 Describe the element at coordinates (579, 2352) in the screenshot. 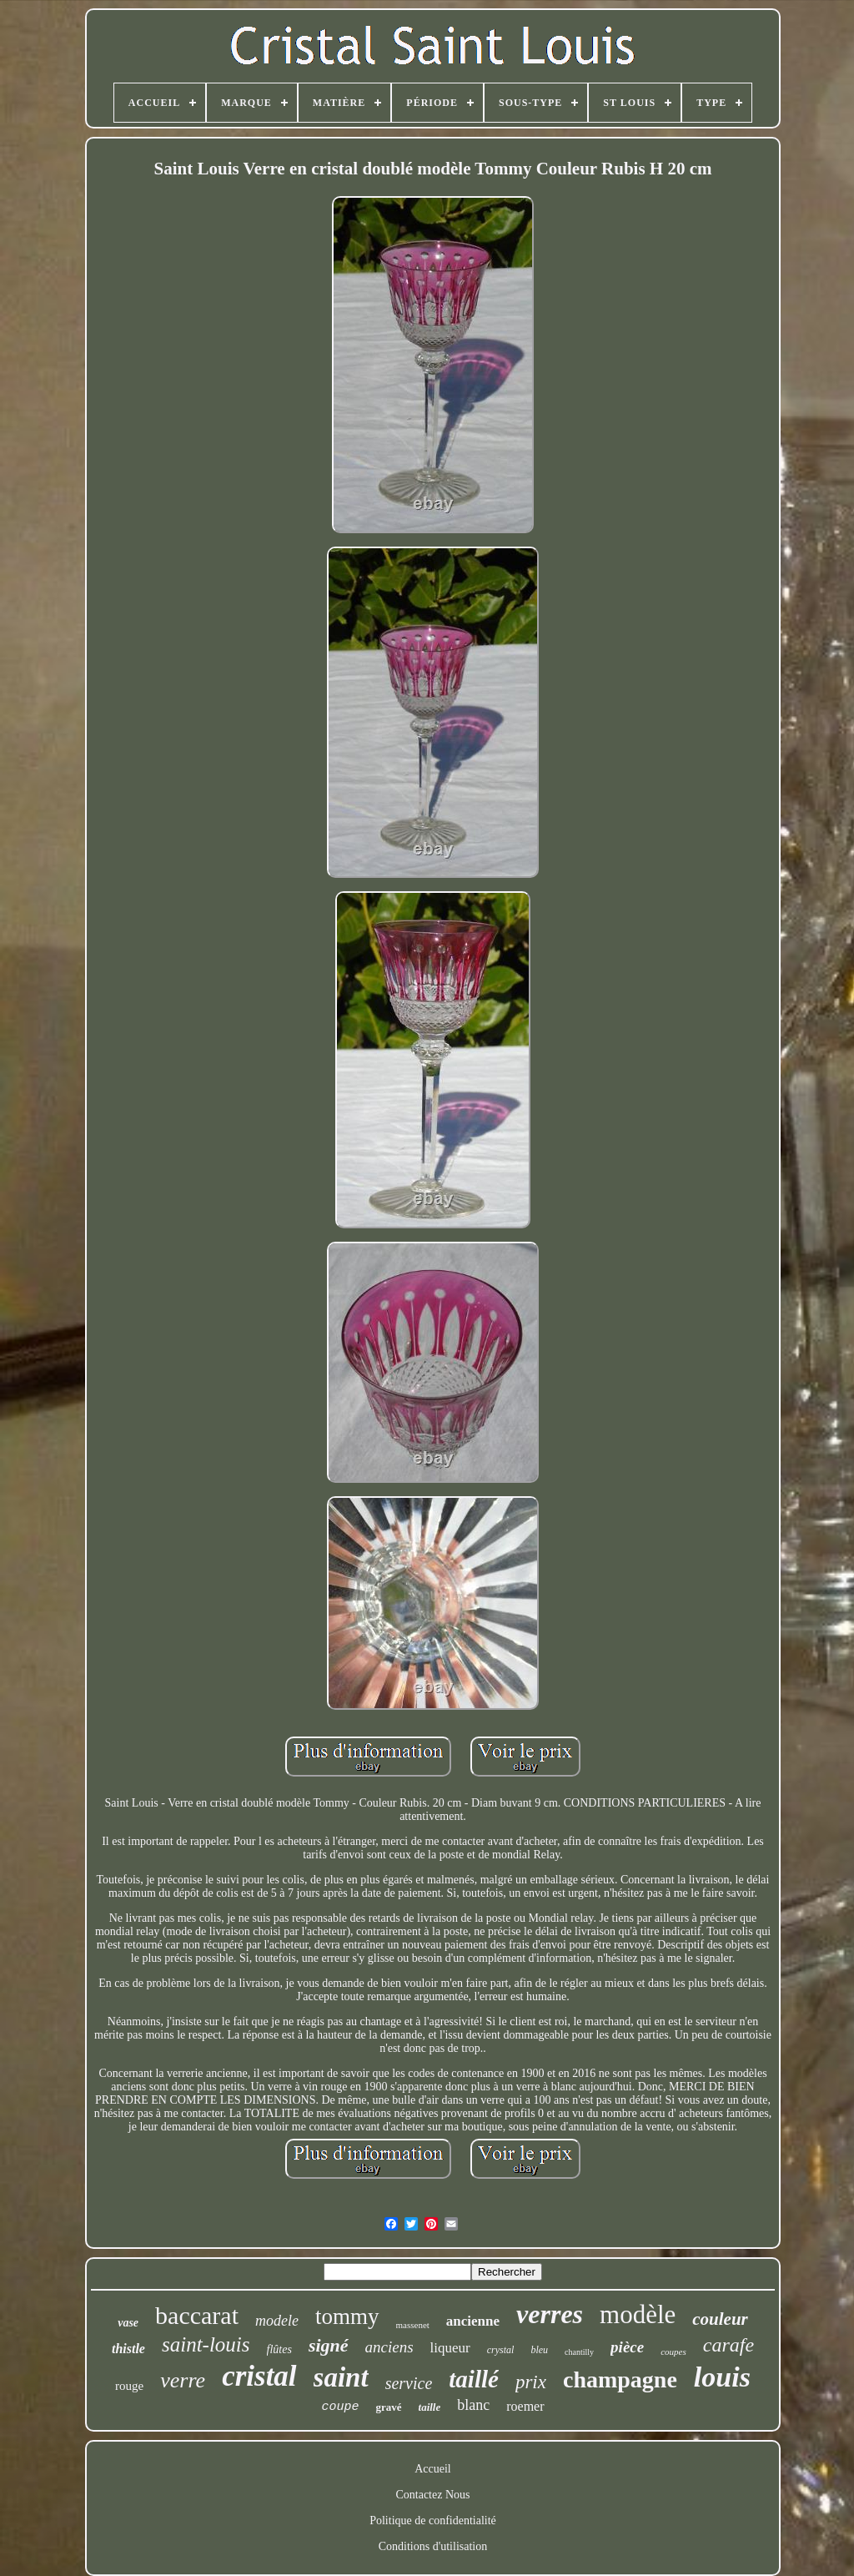

I see `chantilly` at that location.